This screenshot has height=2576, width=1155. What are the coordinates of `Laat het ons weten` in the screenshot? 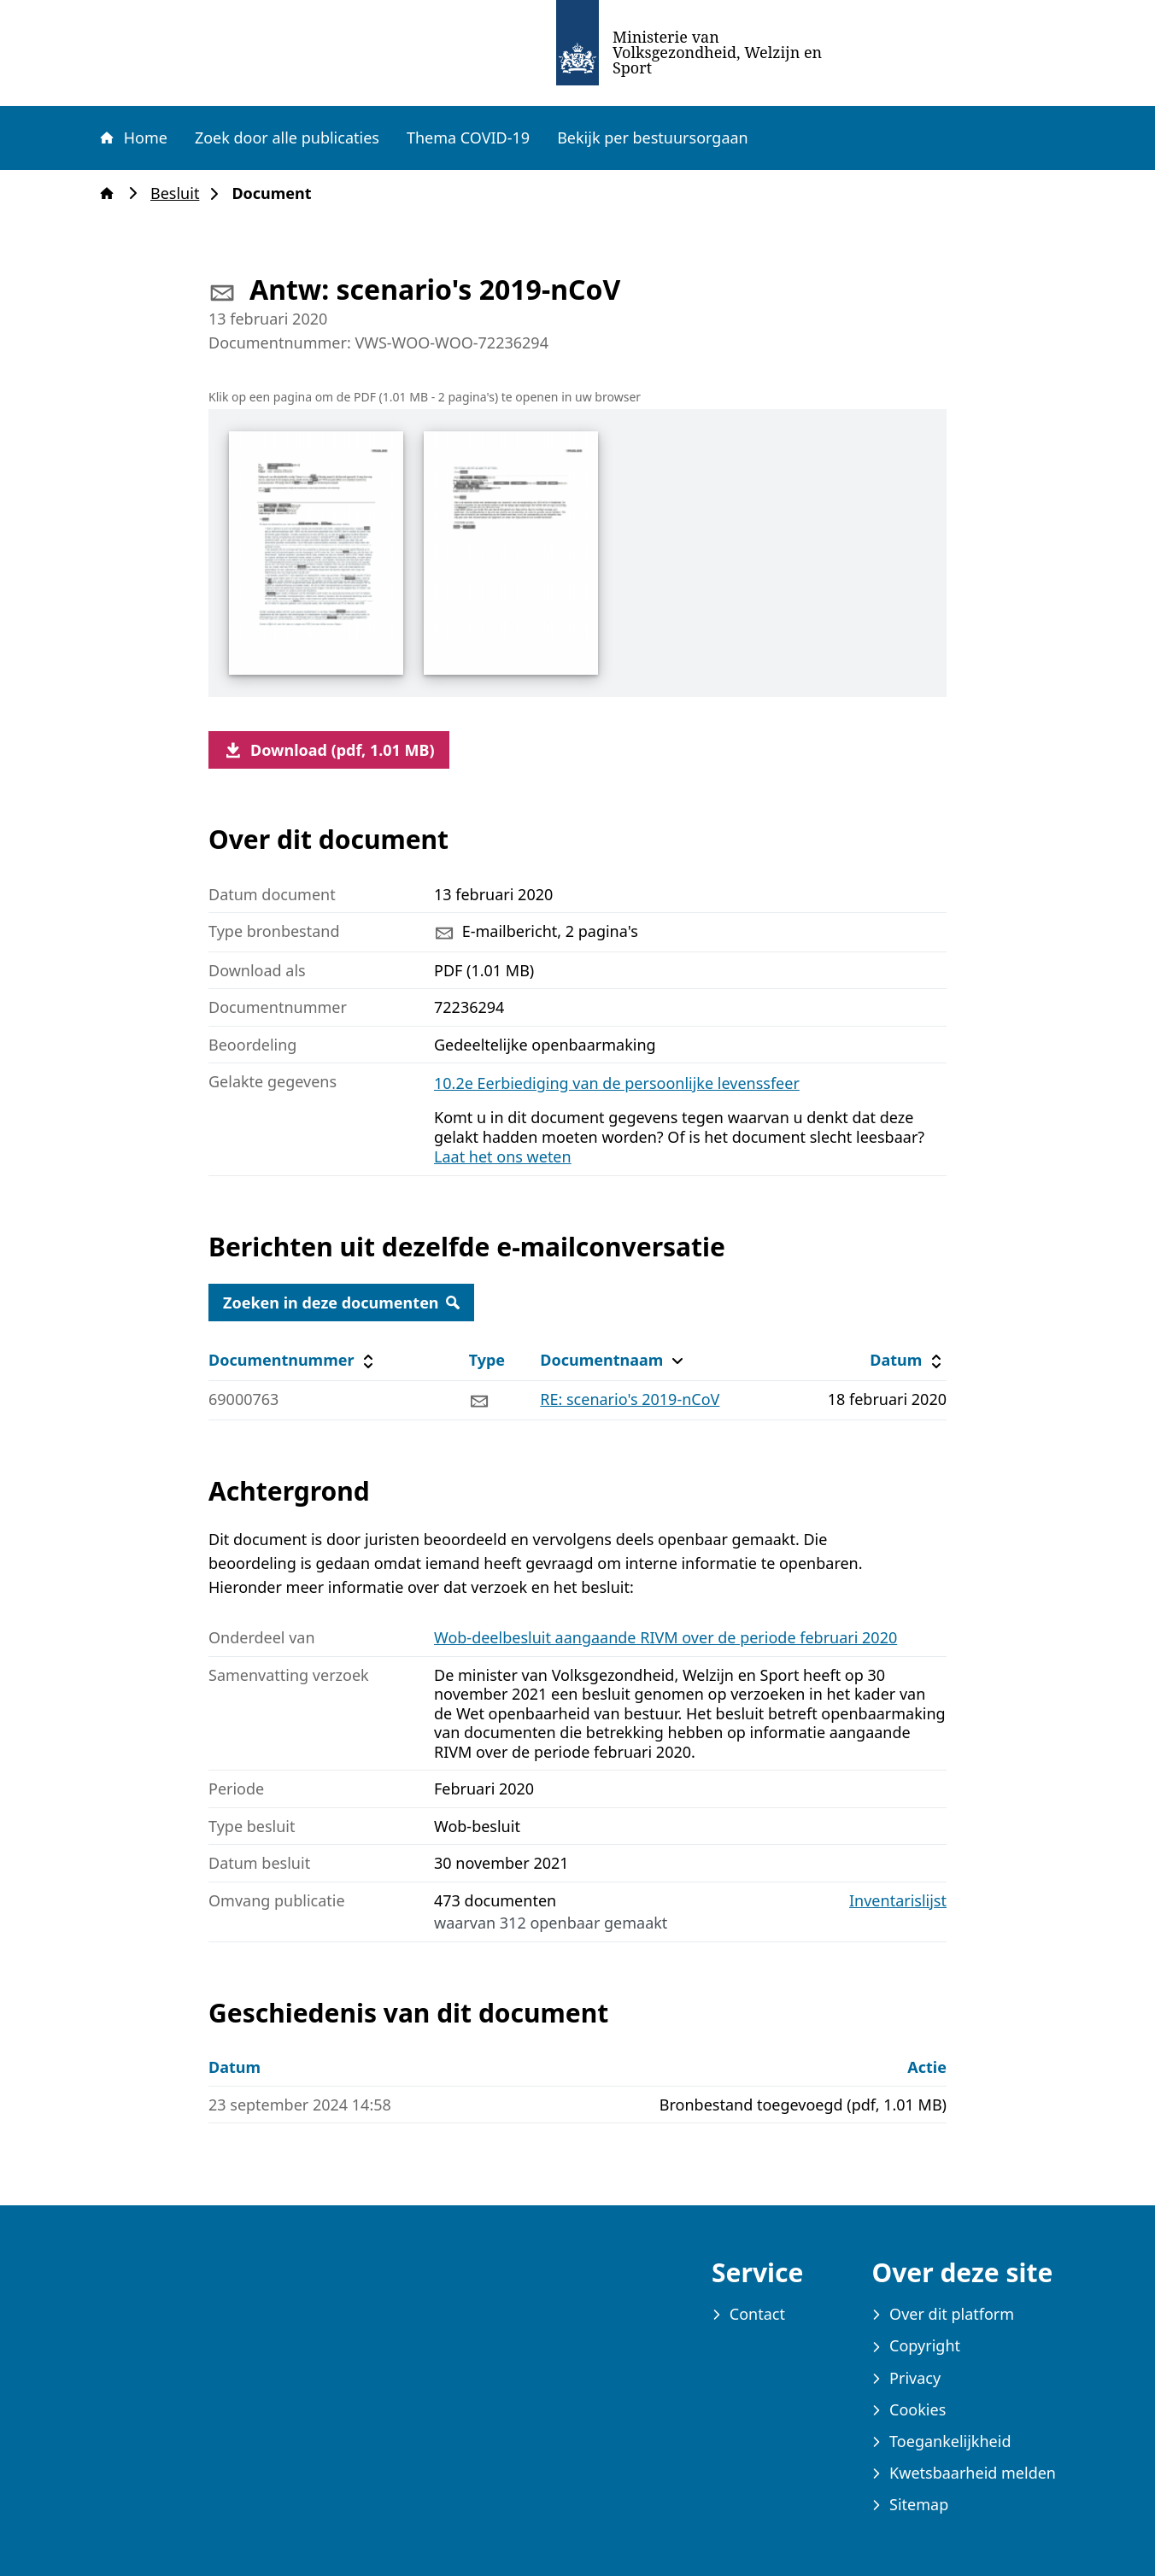 It's located at (503, 1156).